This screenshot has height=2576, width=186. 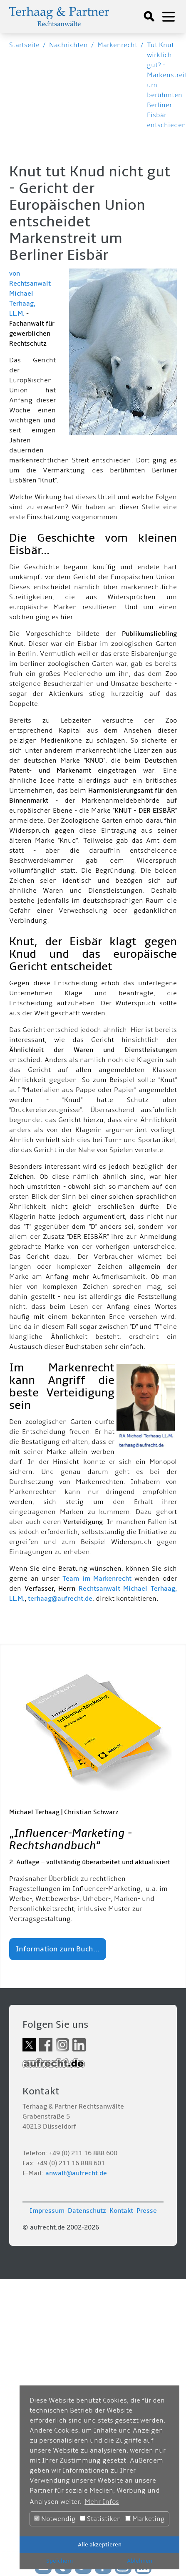 What do you see at coordinates (96, 1578) in the screenshot?
I see `Team im Markenrecht` at bounding box center [96, 1578].